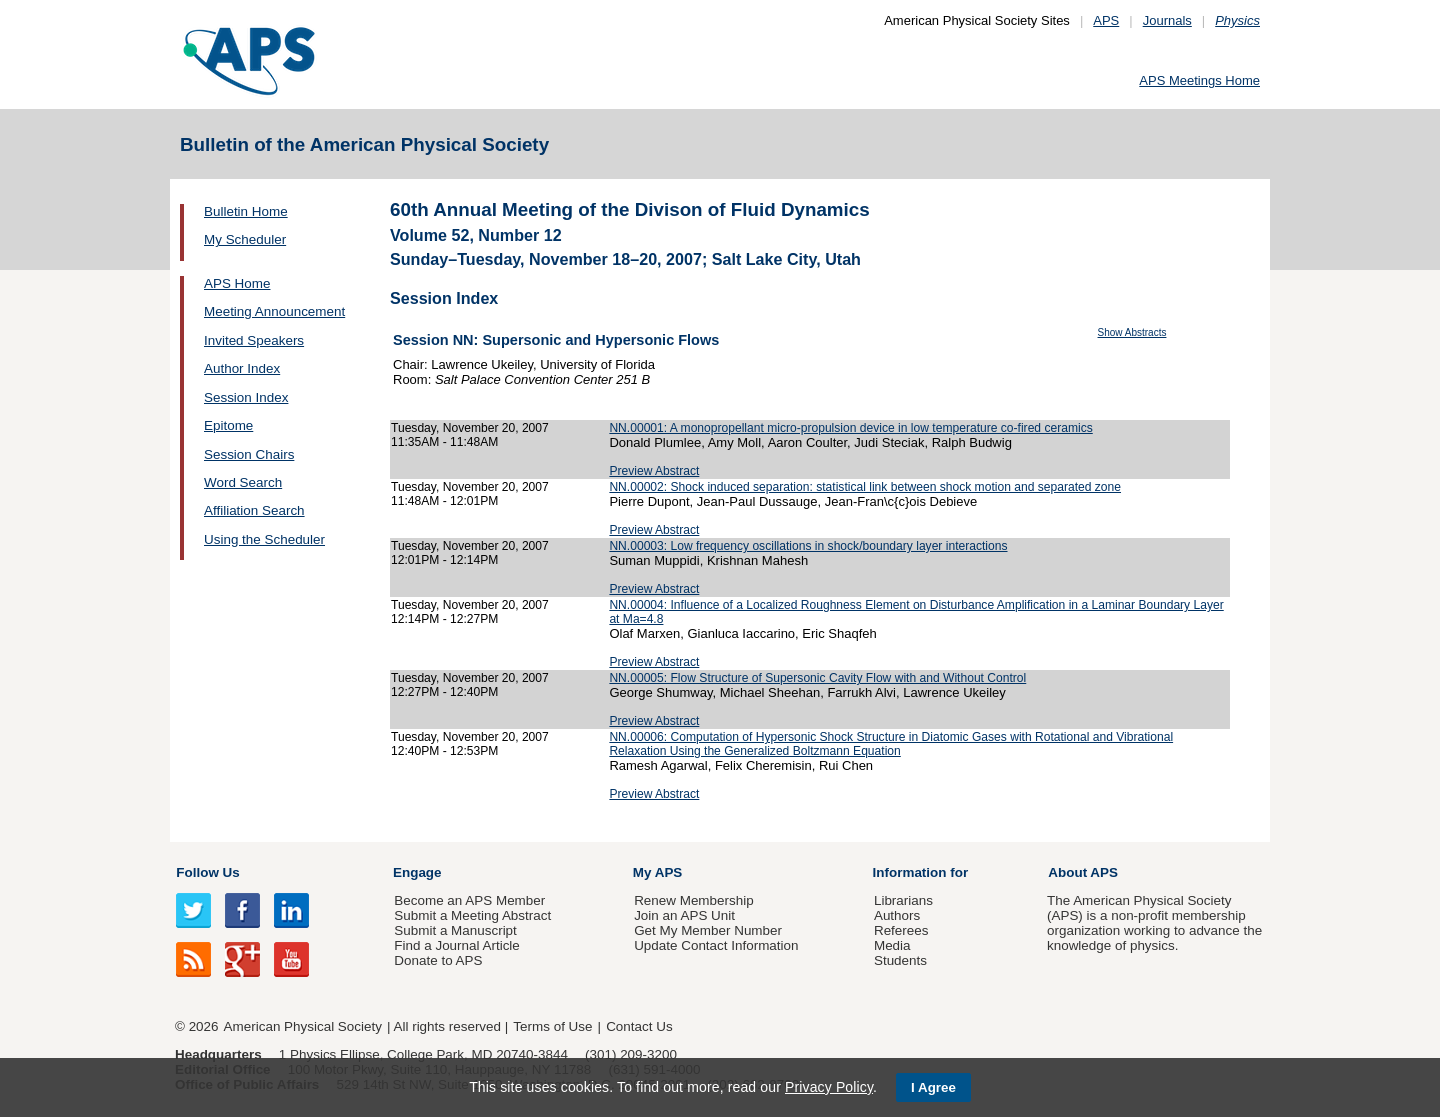 The image size is (1440, 1117). Describe the element at coordinates (1199, 80) in the screenshot. I see `APS Meetings Home` at that location.